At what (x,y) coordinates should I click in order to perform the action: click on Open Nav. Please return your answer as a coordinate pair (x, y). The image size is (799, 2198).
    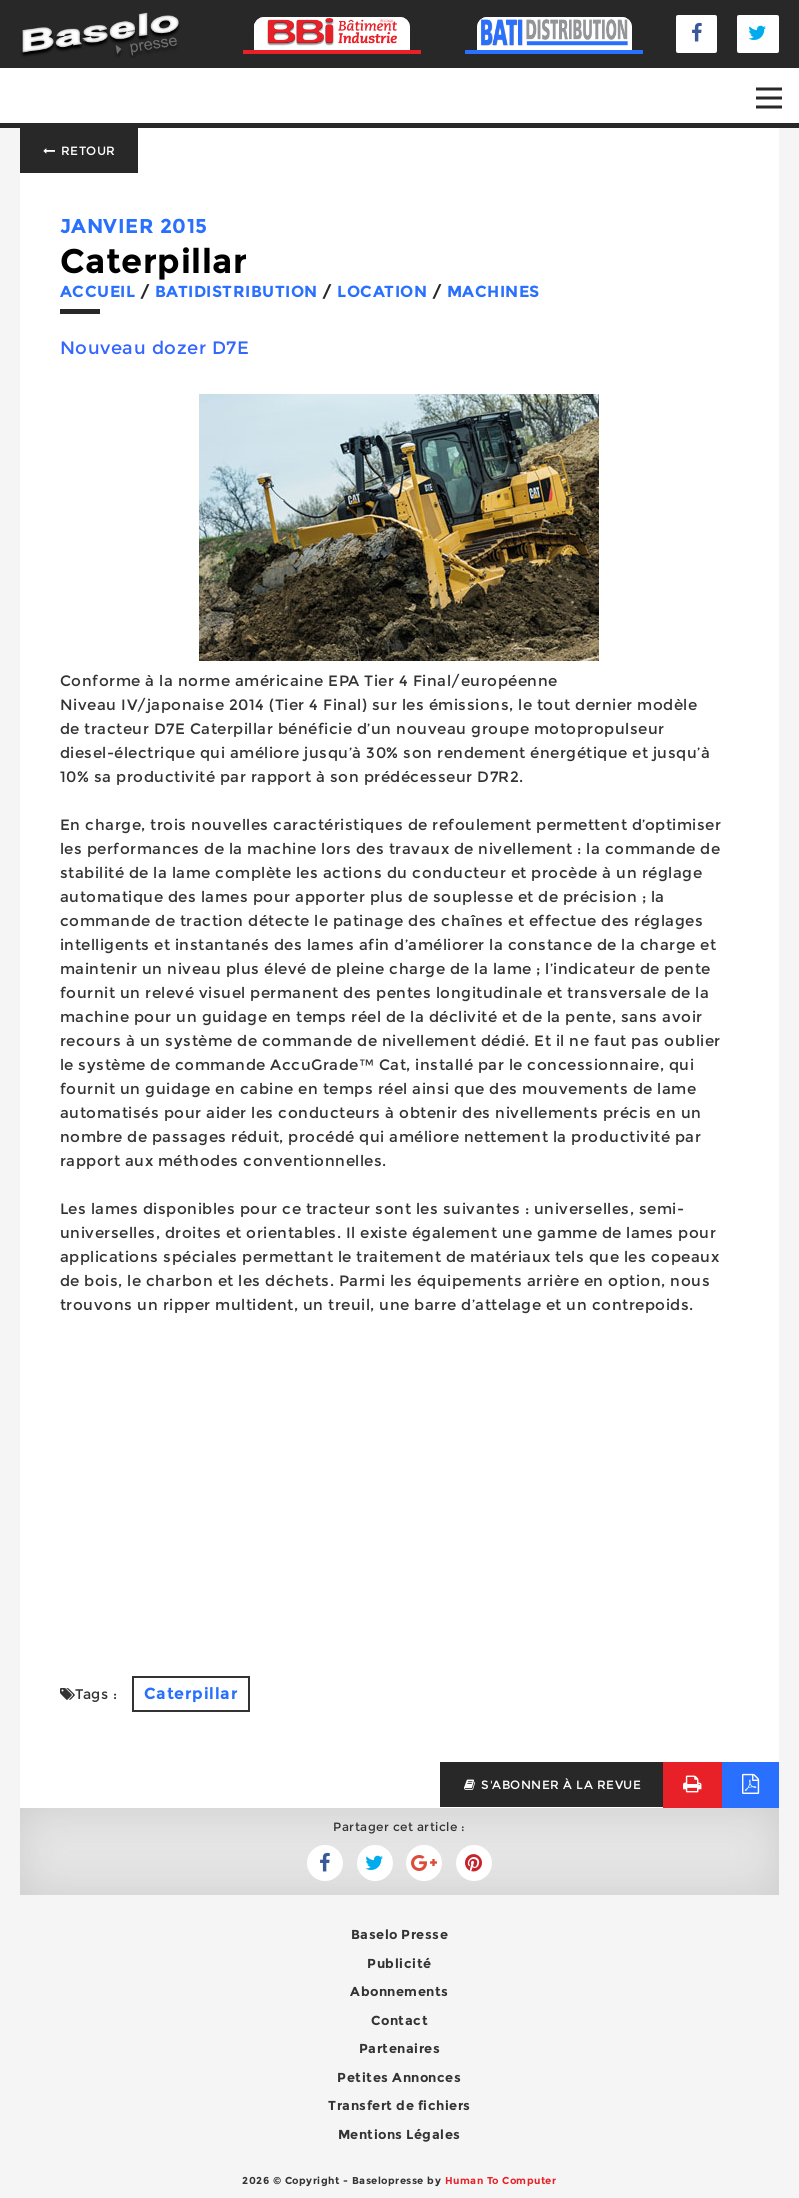
    Looking at the image, I should click on (777, 84).